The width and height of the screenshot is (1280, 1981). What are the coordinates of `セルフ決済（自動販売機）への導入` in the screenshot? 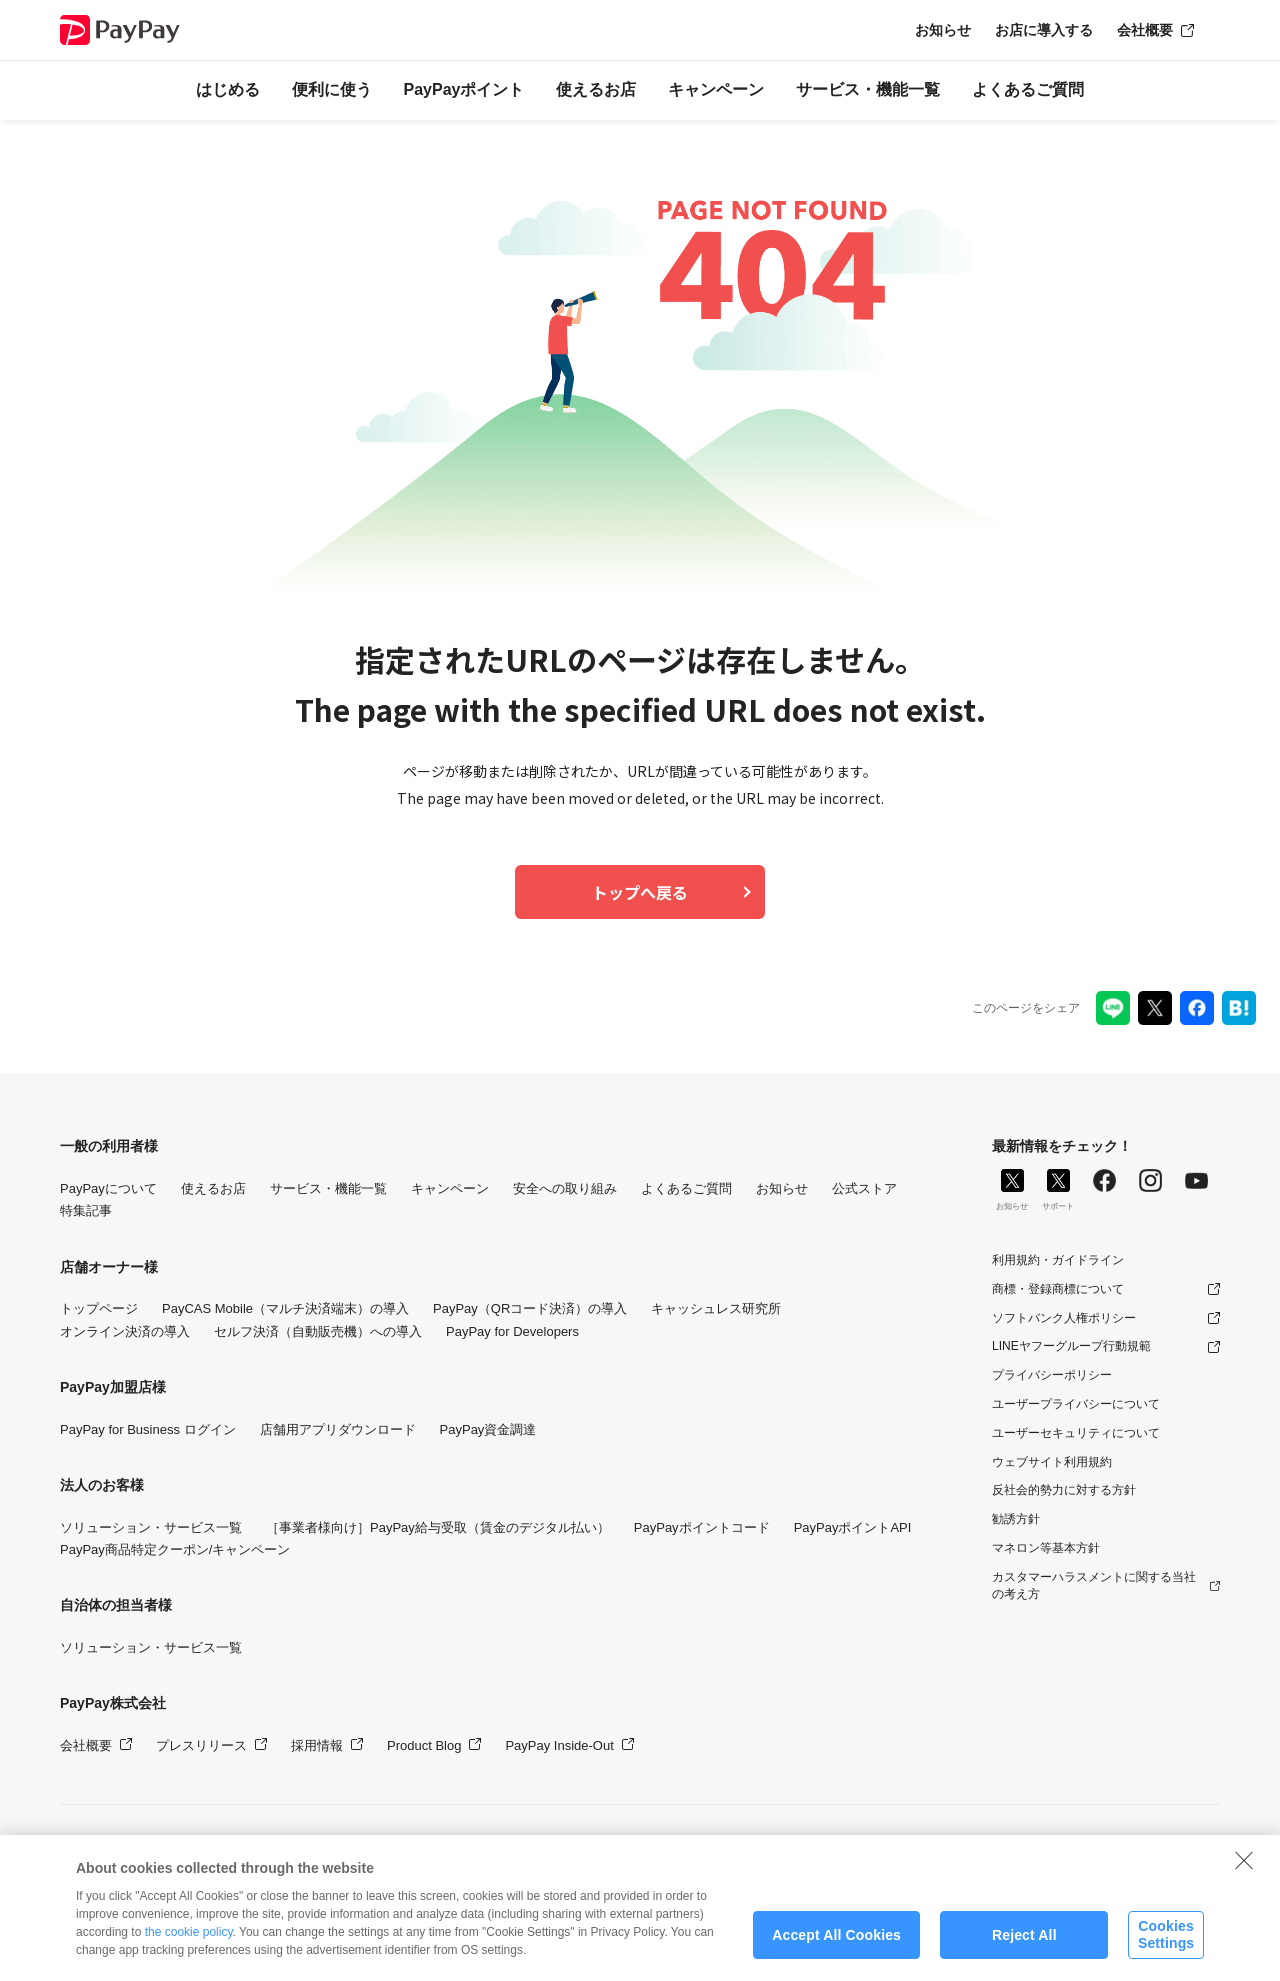 It's located at (318, 1331).